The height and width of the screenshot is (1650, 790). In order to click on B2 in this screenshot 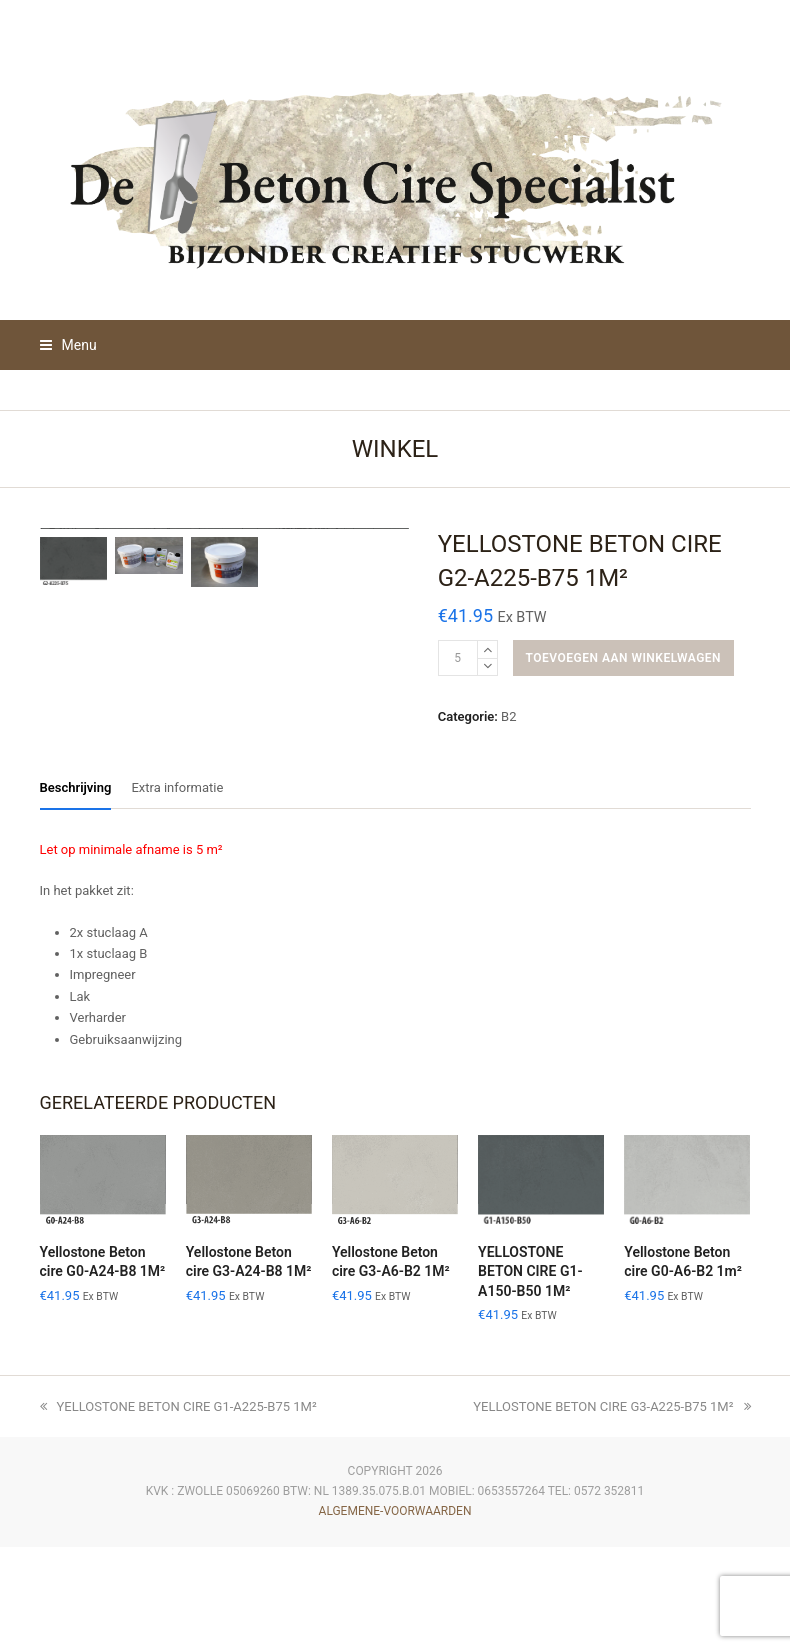, I will do `click(508, 716)`.